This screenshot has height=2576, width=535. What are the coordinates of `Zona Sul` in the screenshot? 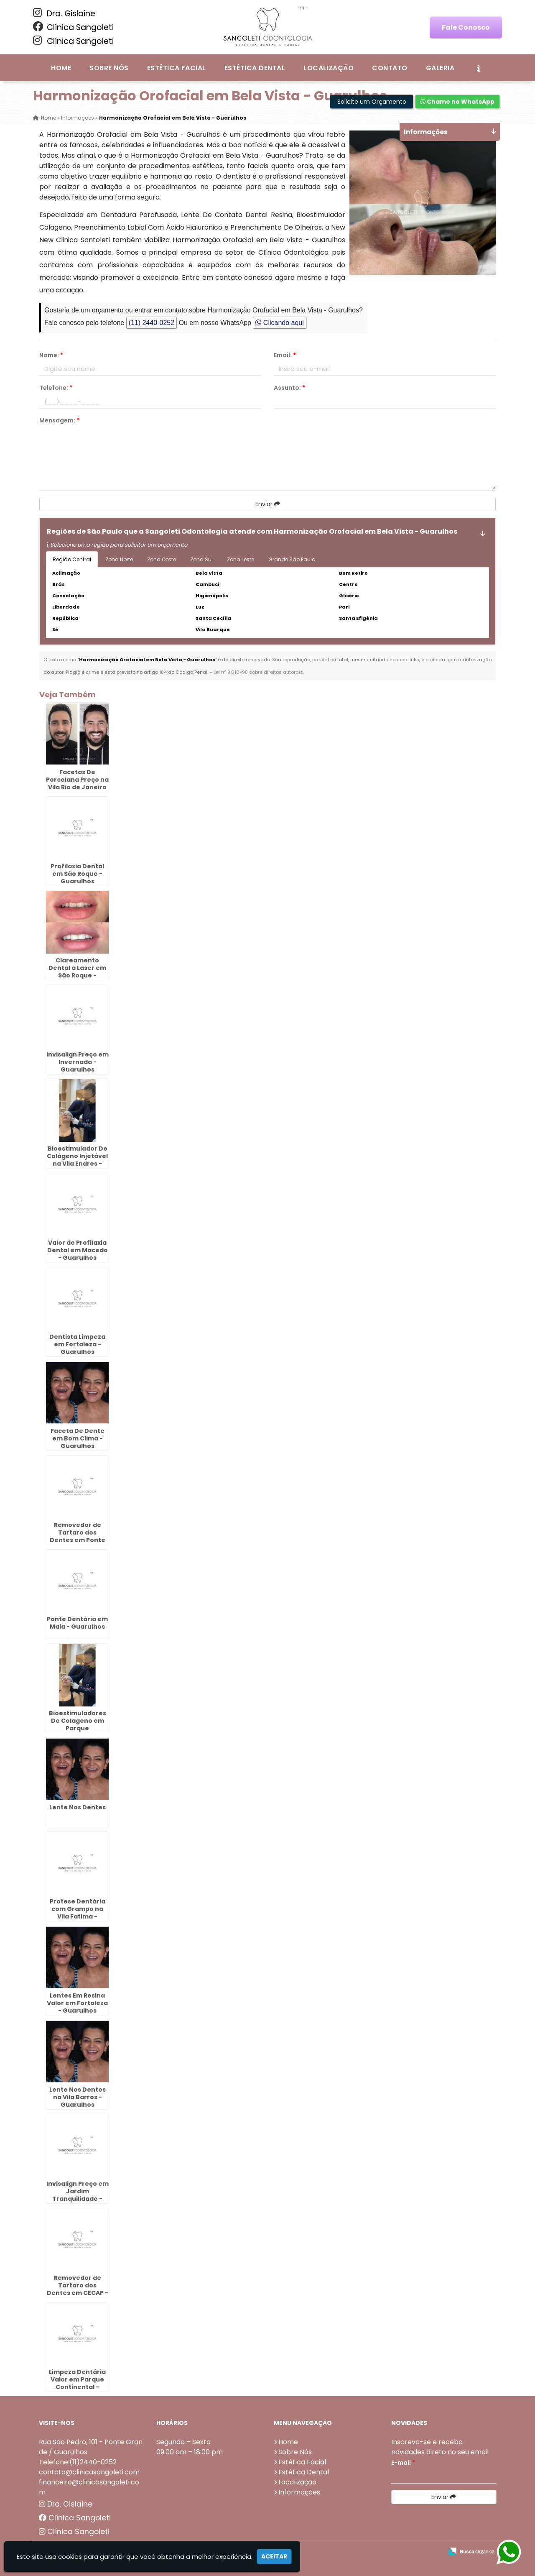 It's located at (201, 559).